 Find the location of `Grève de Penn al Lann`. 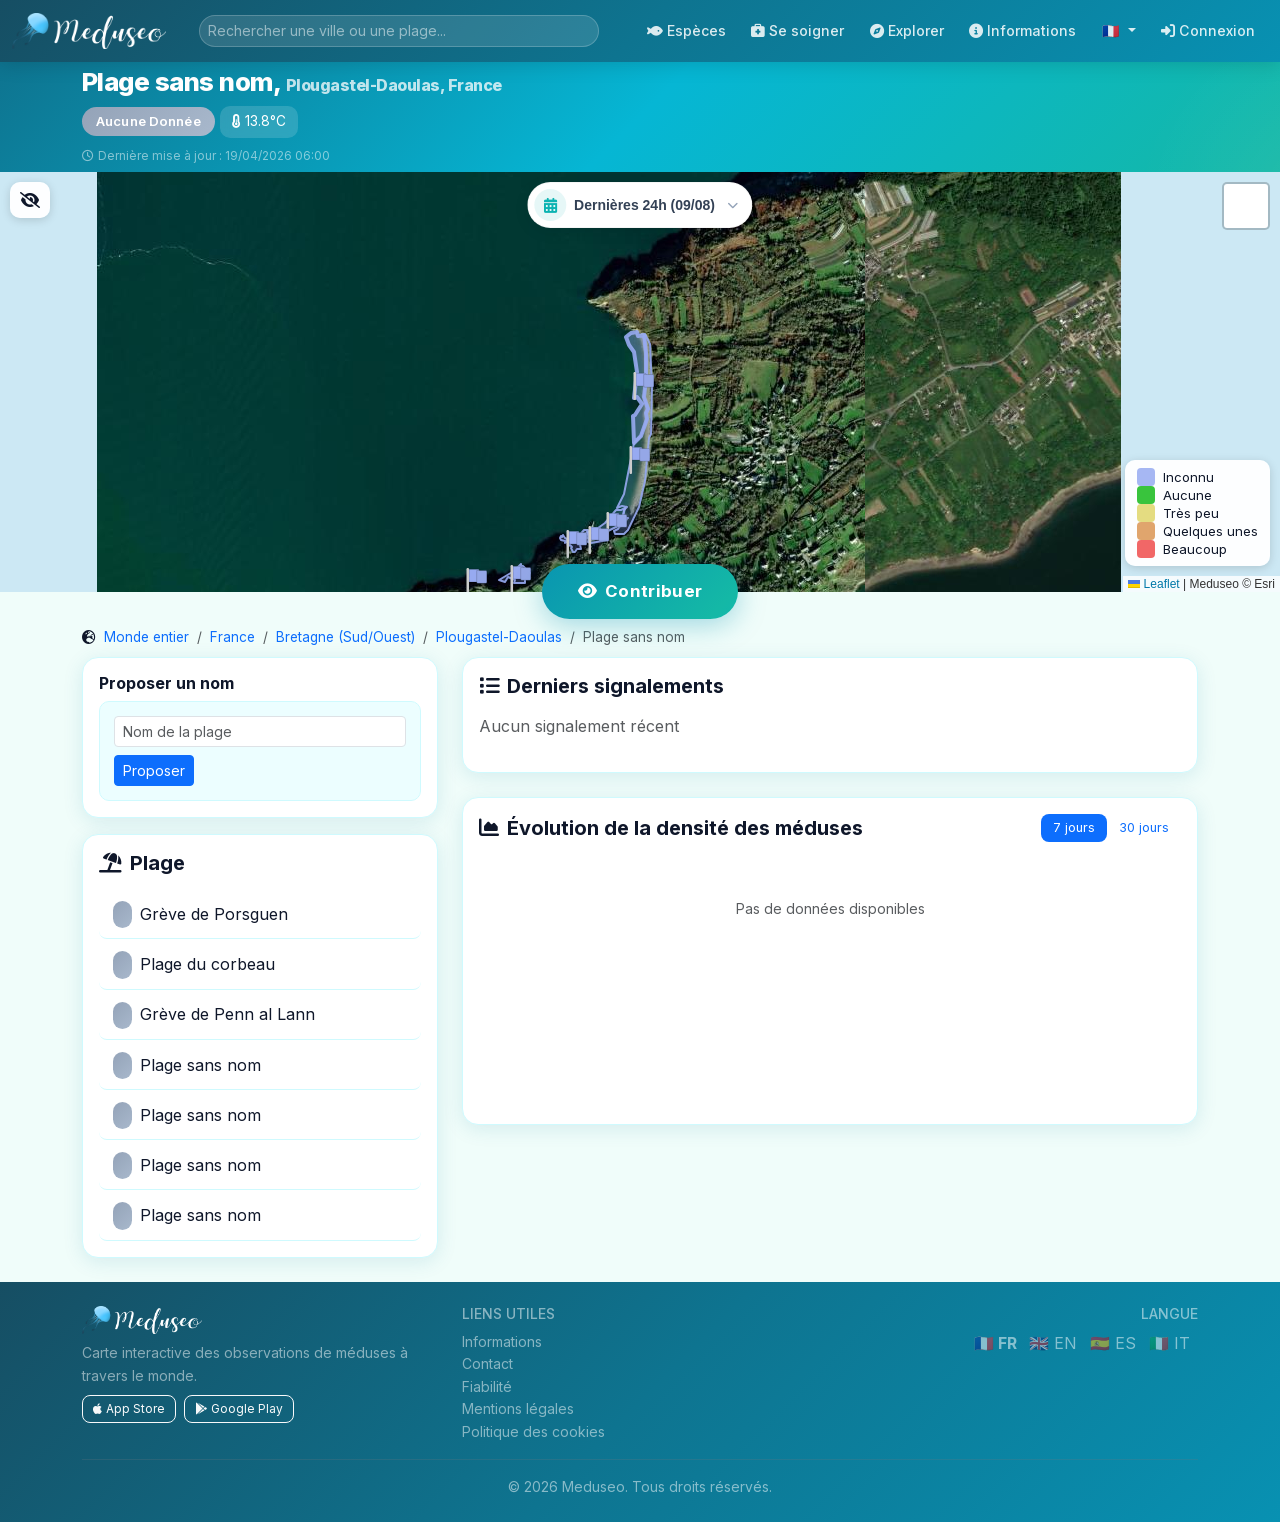

Grève de Penn al Lann is located at coordinates (214, 1015).